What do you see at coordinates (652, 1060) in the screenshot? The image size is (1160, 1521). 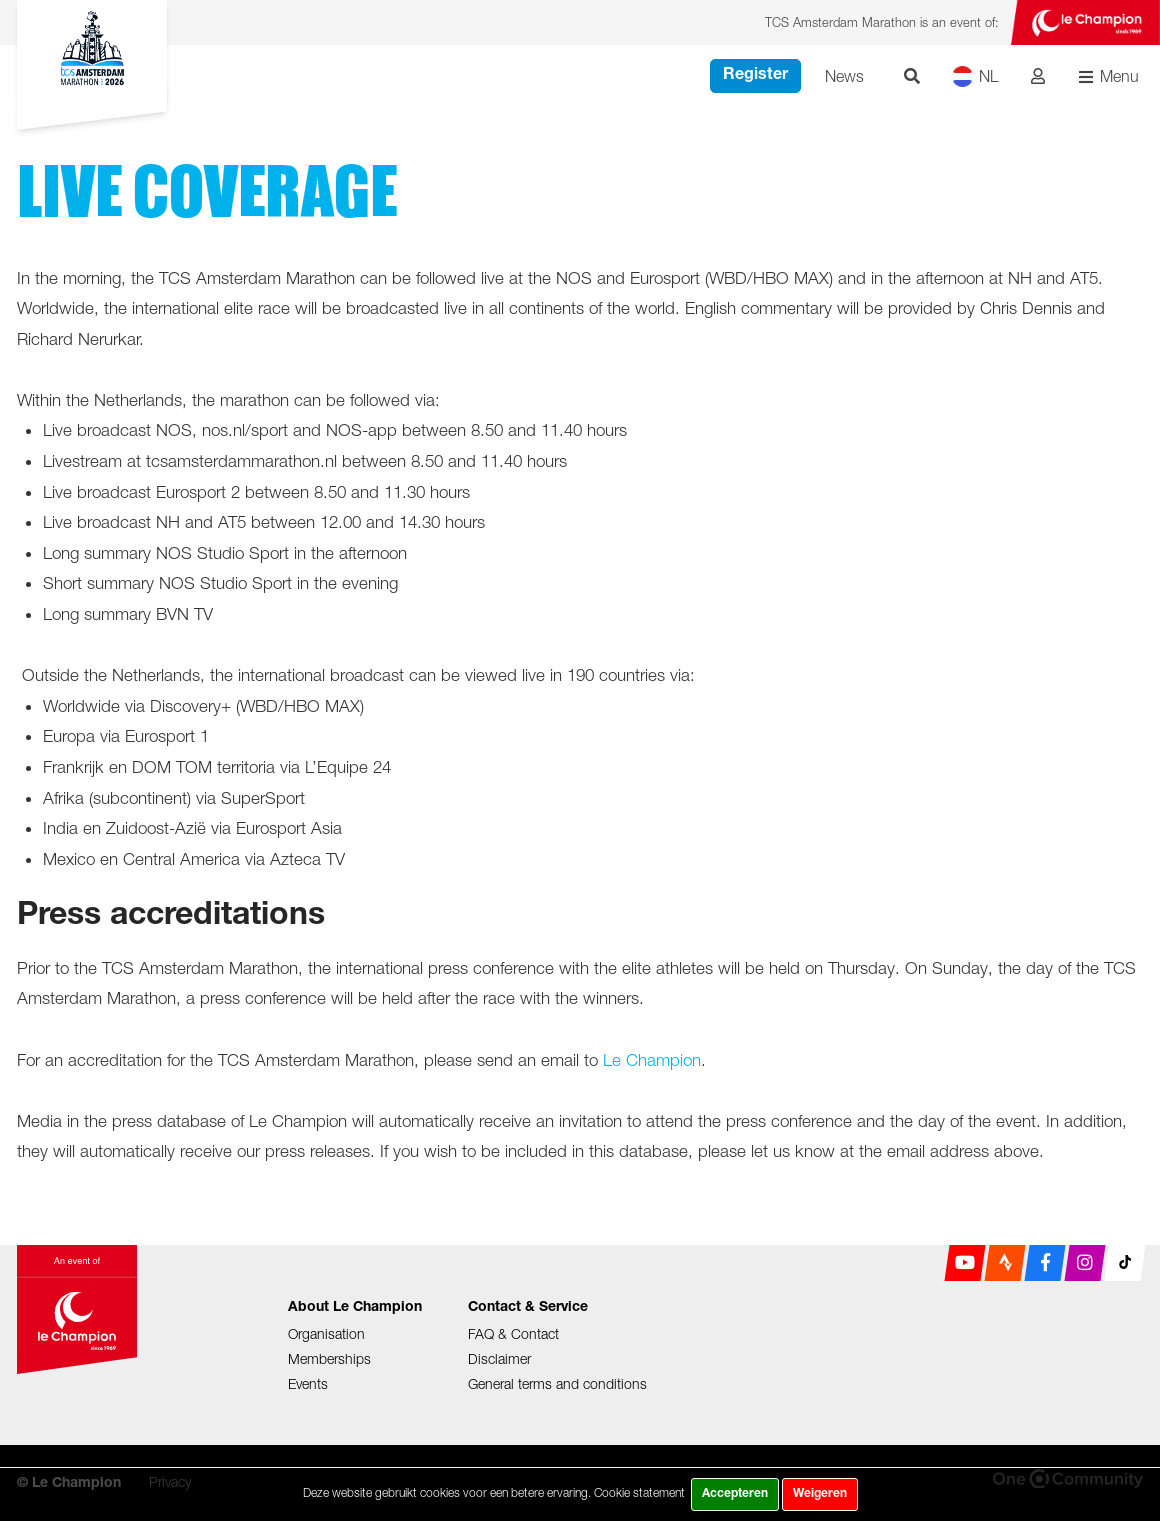 I see `Le Champion` at bounding box center [652, 1060].